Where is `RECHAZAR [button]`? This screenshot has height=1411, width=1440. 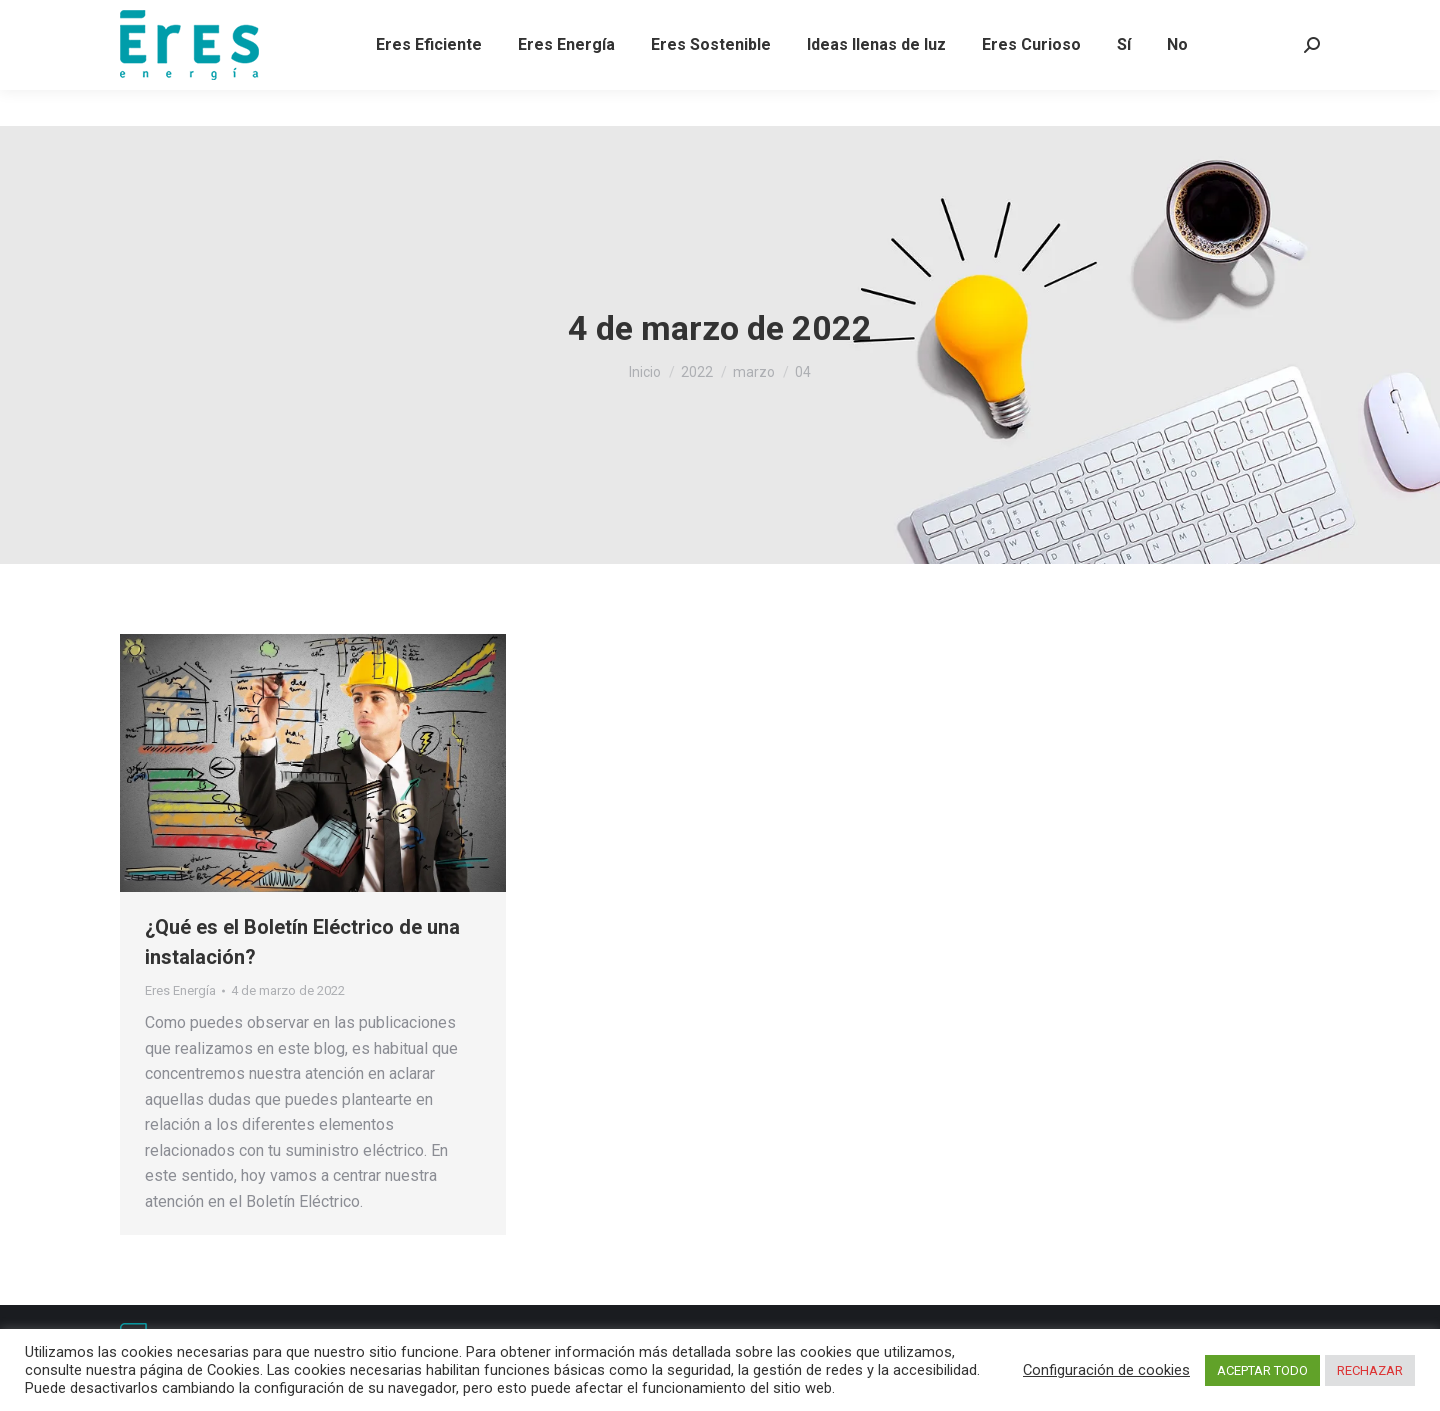
RECHAZAR [button] is located at coordinates (1370, 1370).